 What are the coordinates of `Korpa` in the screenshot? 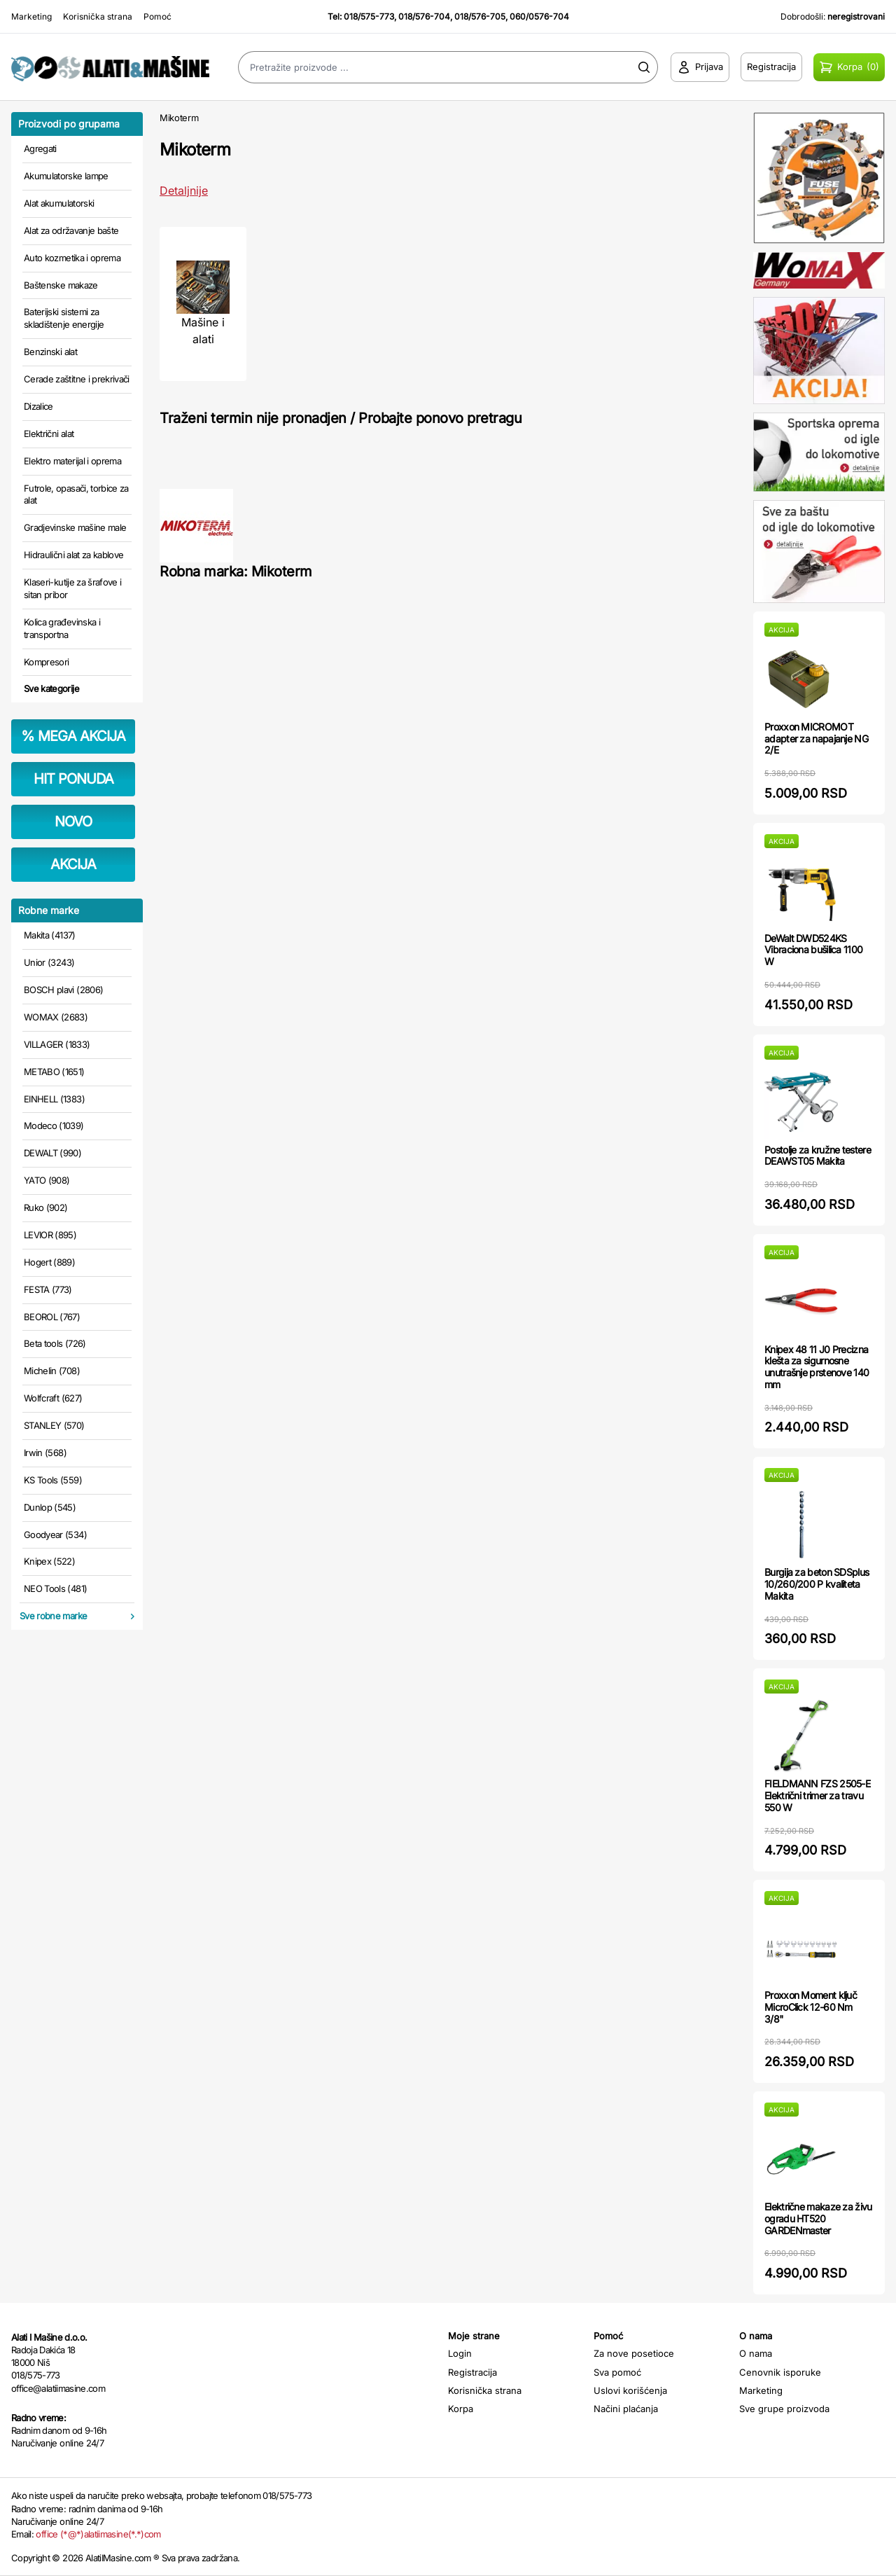 It's located at (460, 2408).